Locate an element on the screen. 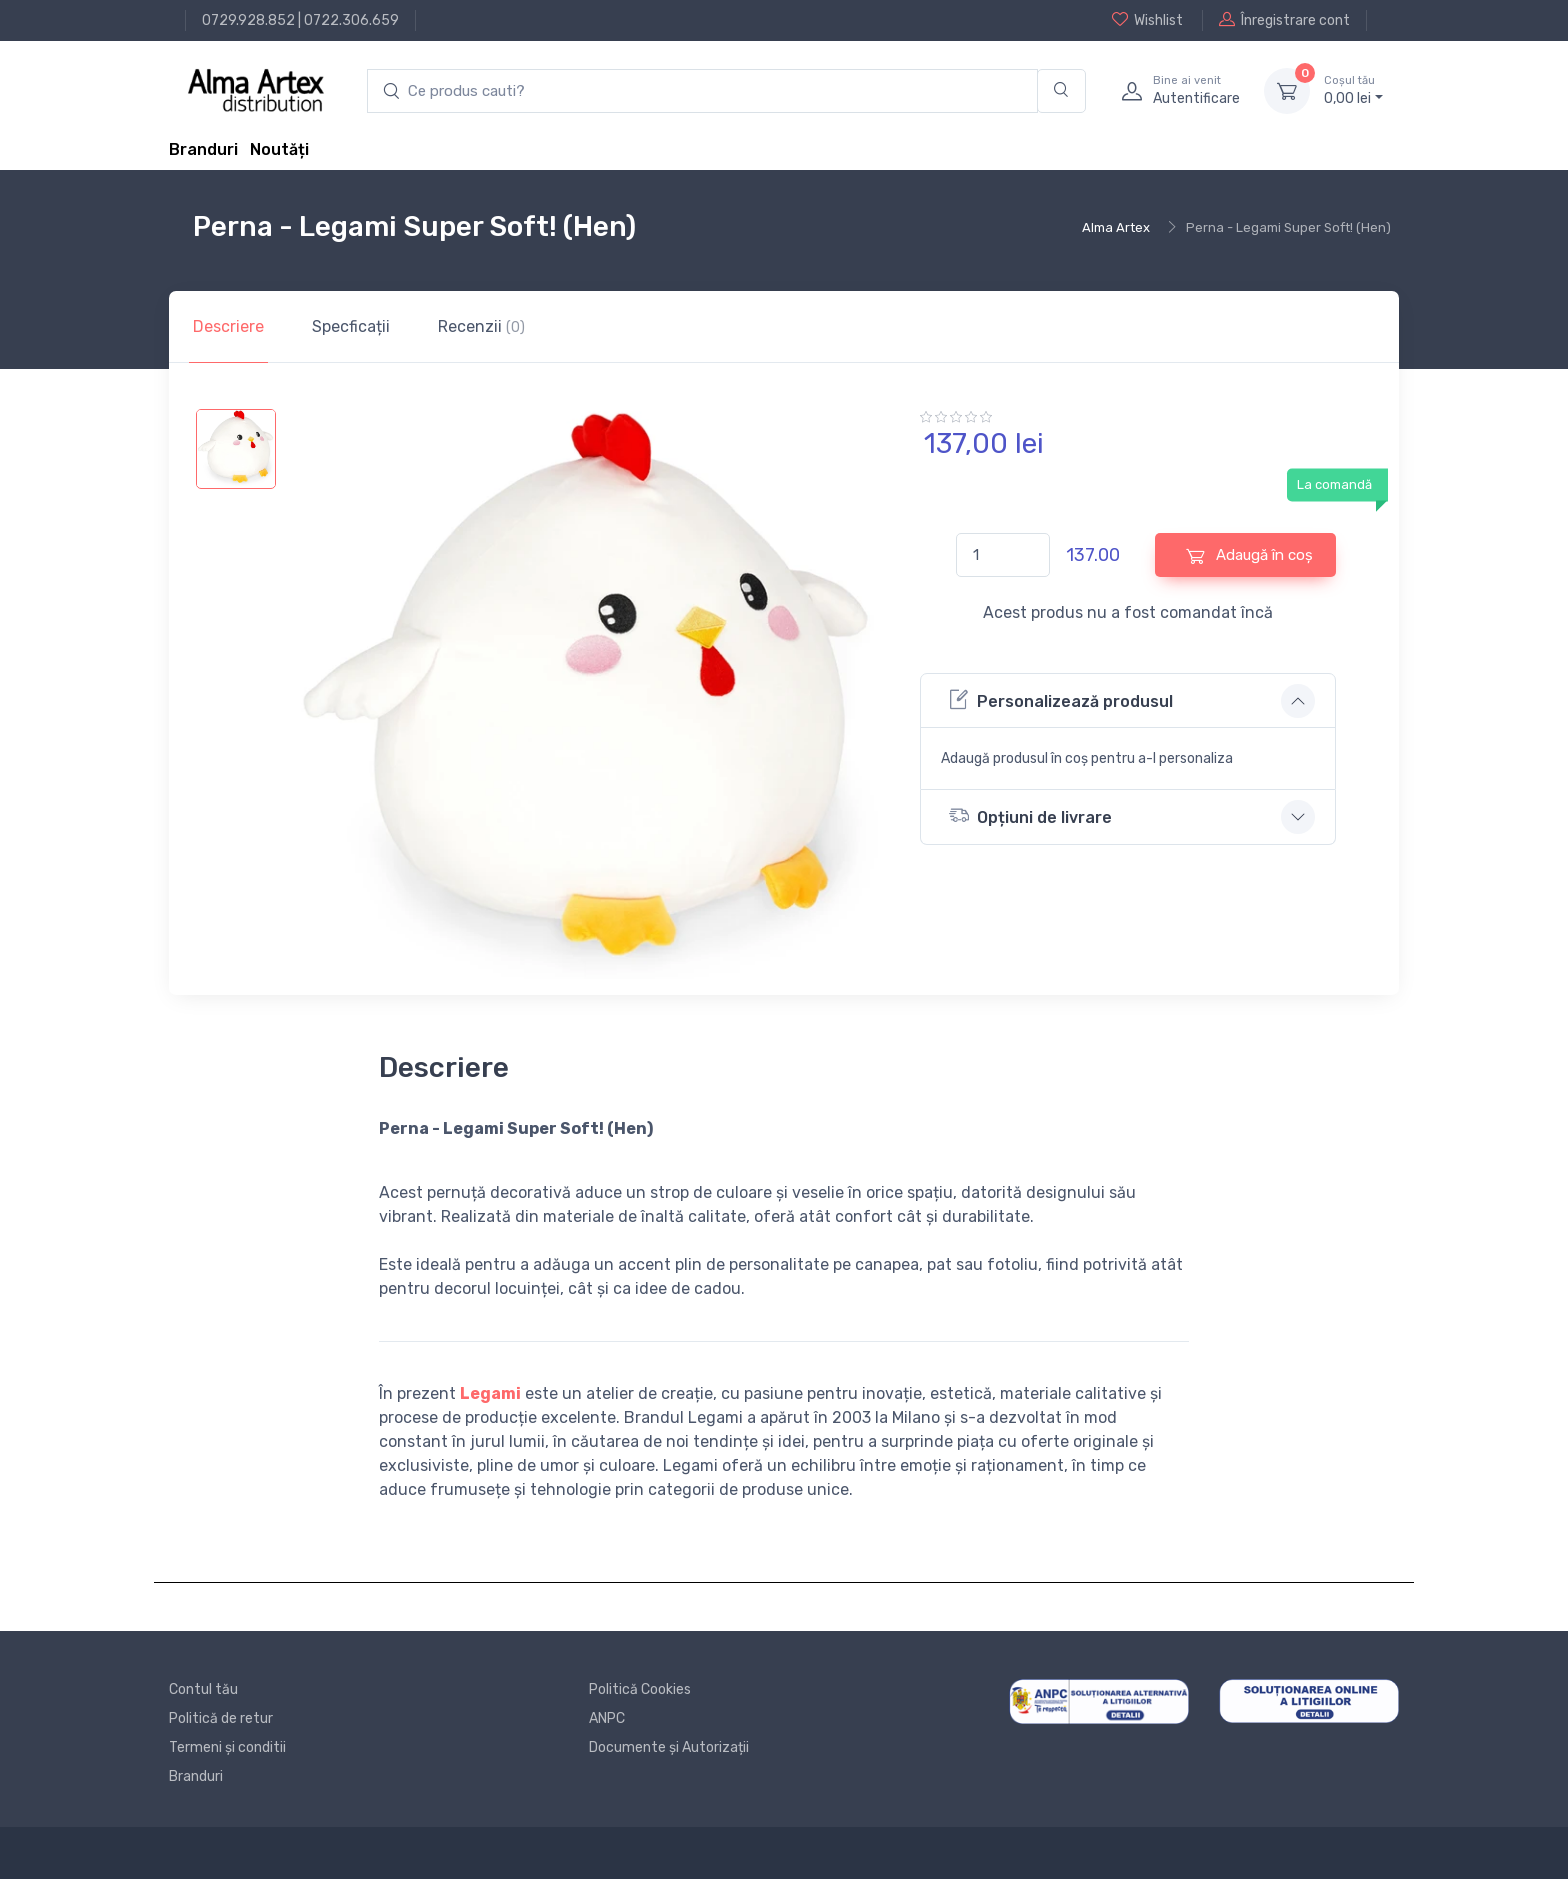  Termeni și conditii is located at coordinates (227, 1747).